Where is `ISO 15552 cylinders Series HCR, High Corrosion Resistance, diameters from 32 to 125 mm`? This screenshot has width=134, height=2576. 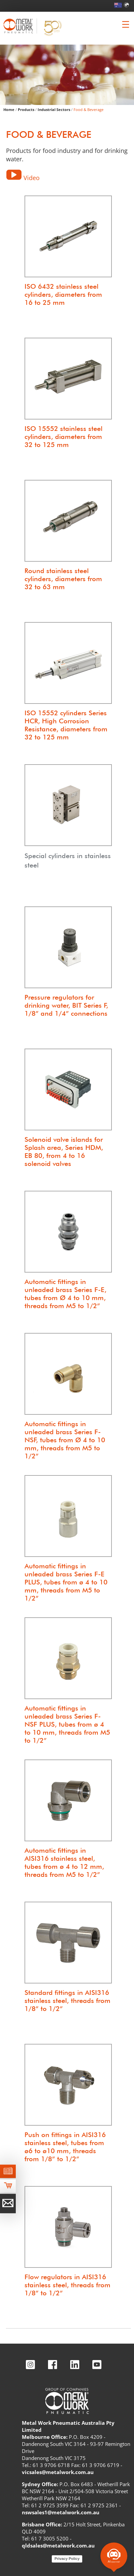 ISO 15552 cylinders Series HCR, High Corrosion Resistance, diameters from 32 to 125 mm is located at coordinates (66, 725).